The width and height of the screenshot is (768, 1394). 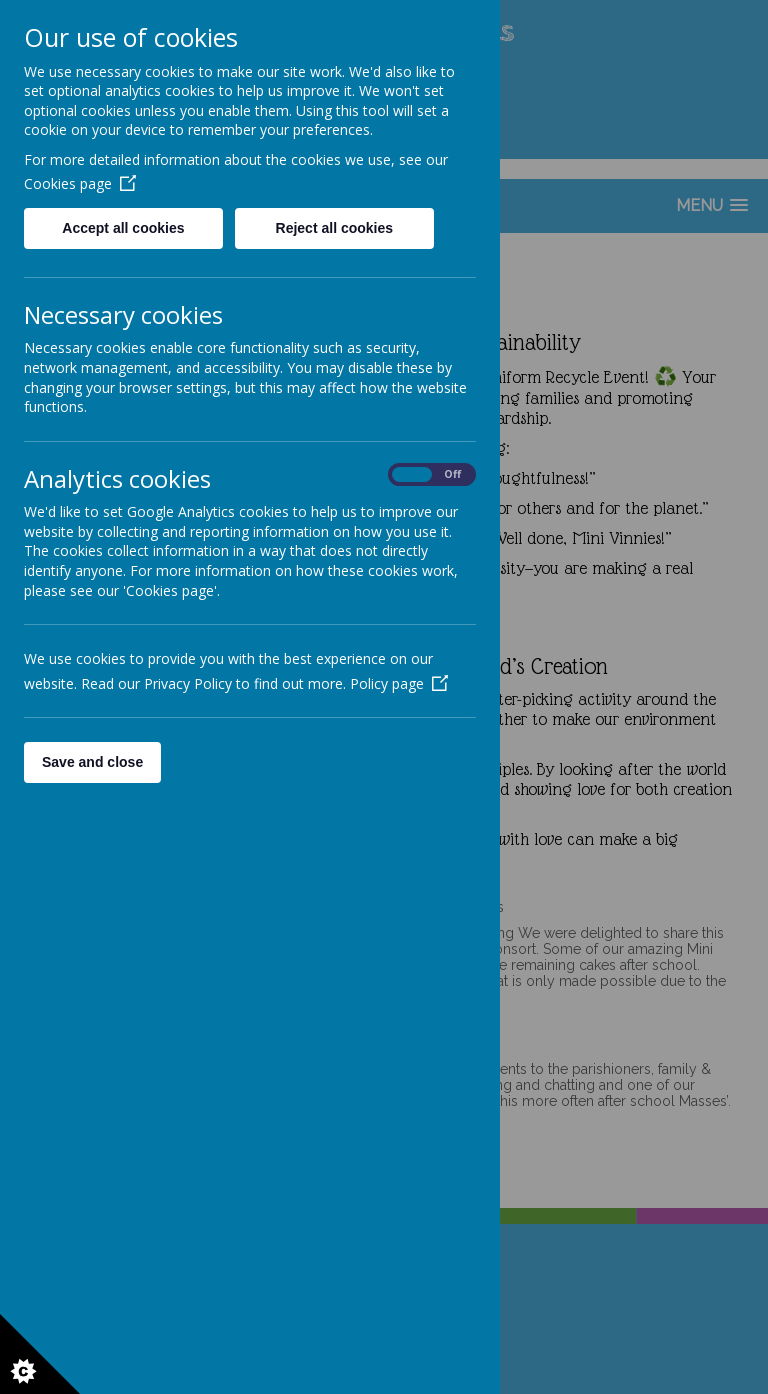 What do you see at coordinates (335, 228) in the screenshot?
I see `Reject all cookies` at bounding box center [335, 228].